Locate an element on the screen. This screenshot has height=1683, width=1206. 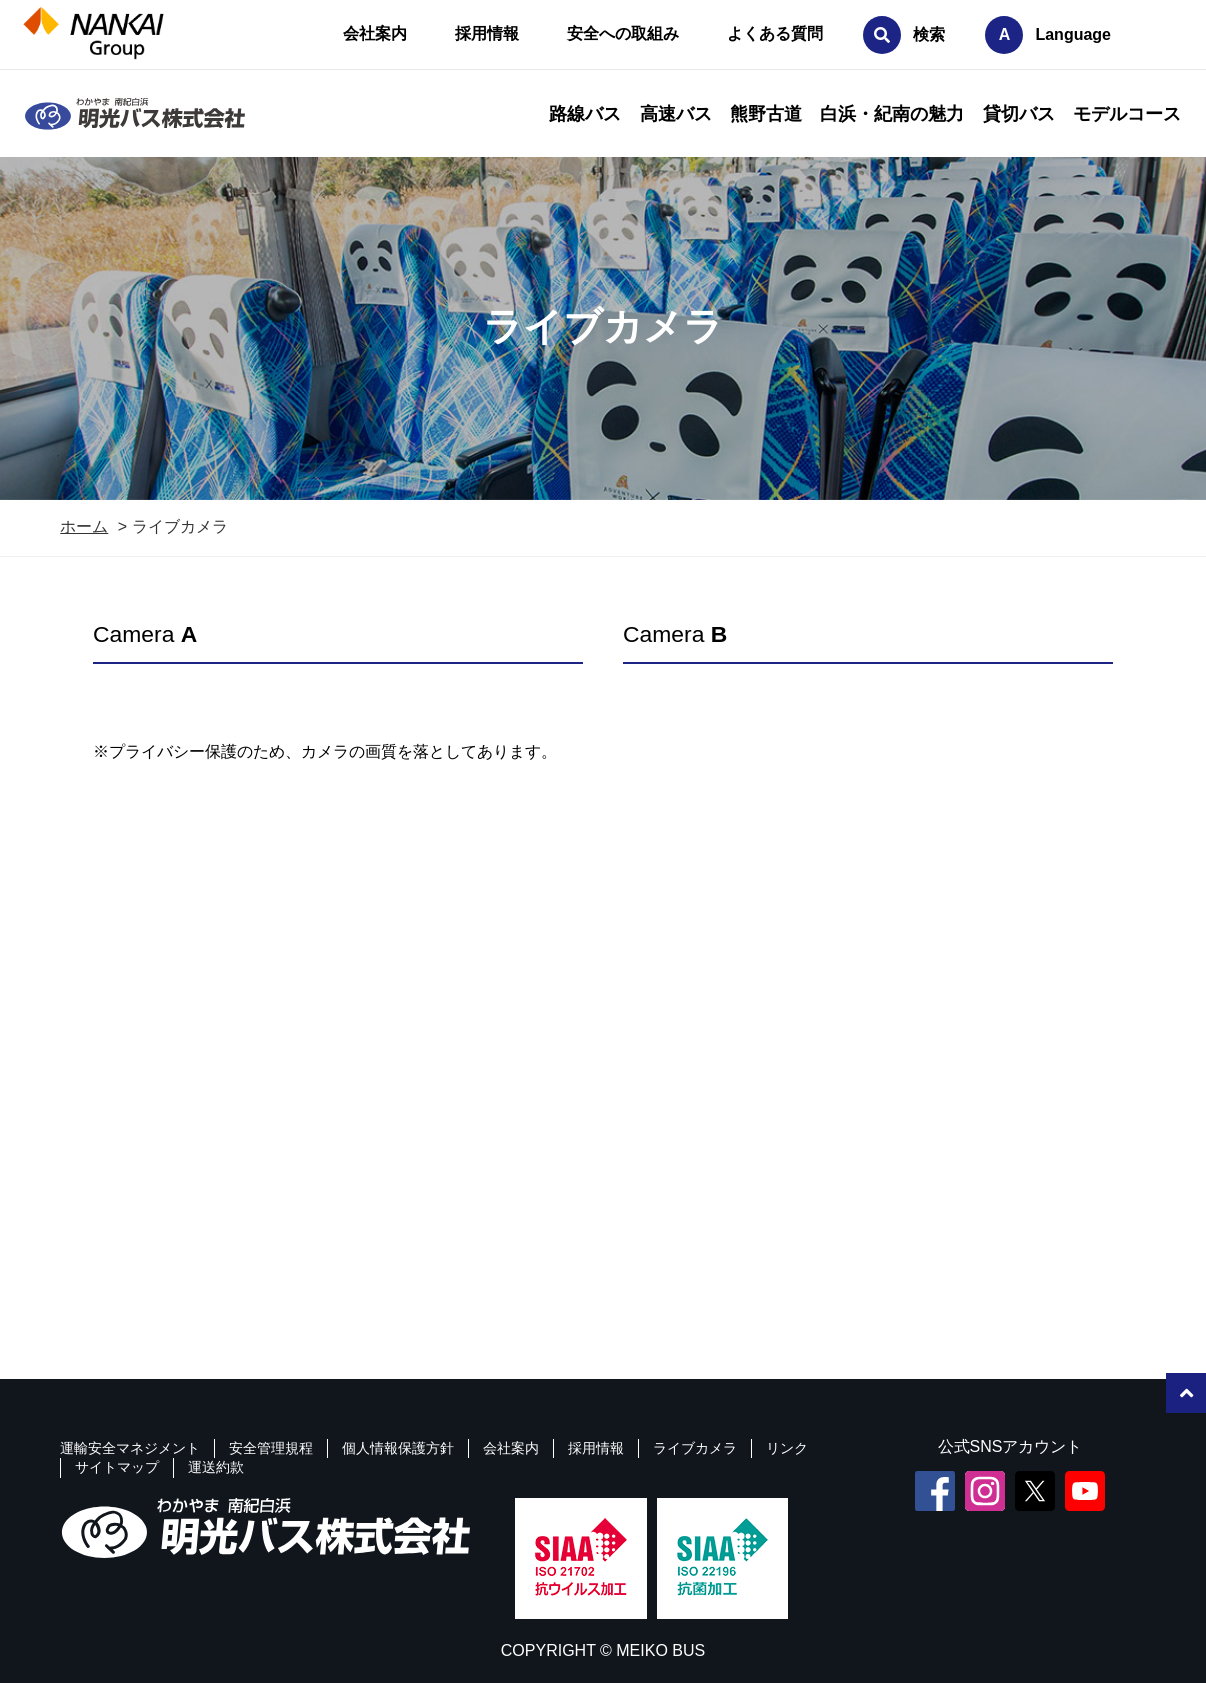
運輸安全マネジメント is located at coordinates (130, 1448).